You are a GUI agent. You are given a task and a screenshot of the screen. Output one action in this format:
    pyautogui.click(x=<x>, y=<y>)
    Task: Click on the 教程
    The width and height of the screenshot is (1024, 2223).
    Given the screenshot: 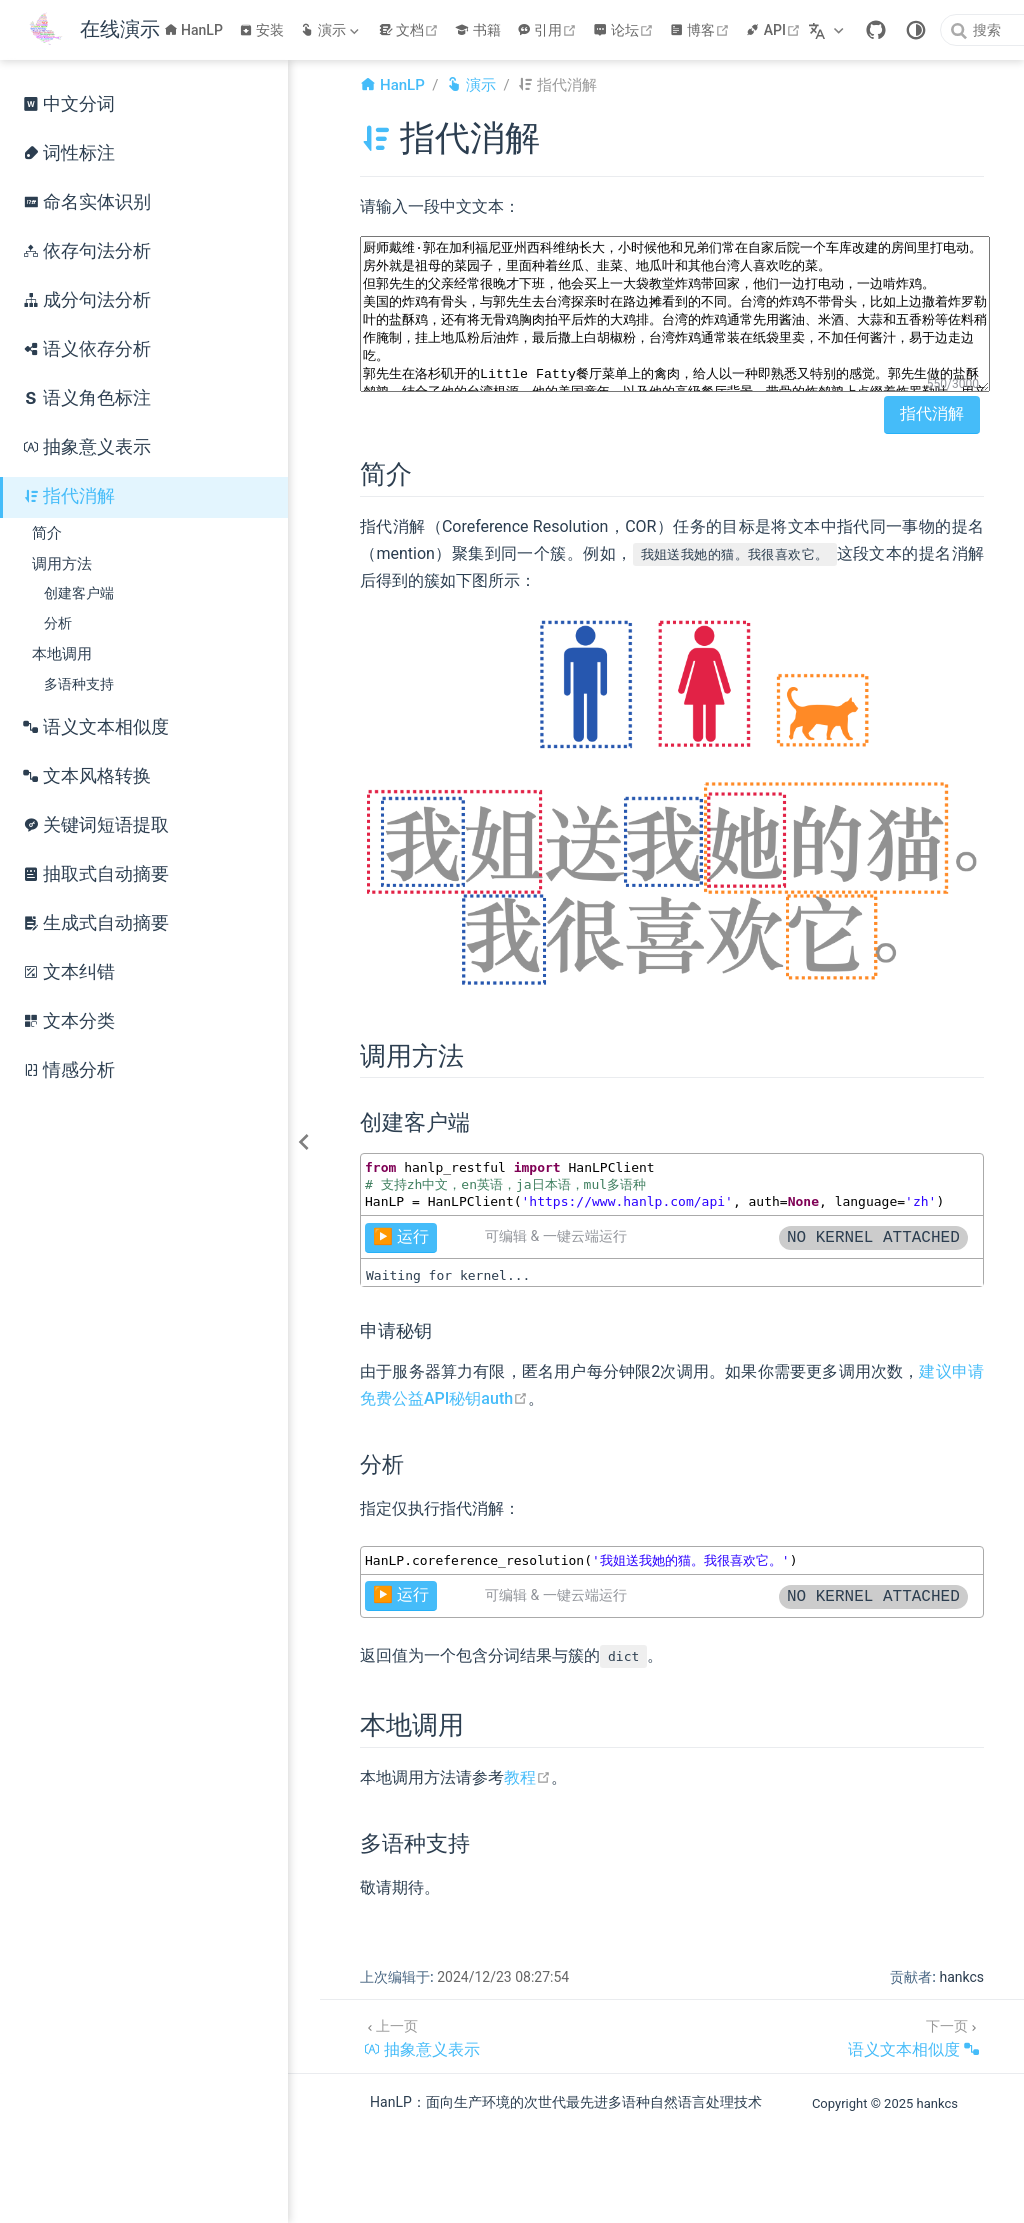 What is the action you would take?
    pyautogui.click(x=527, y=1777)
    